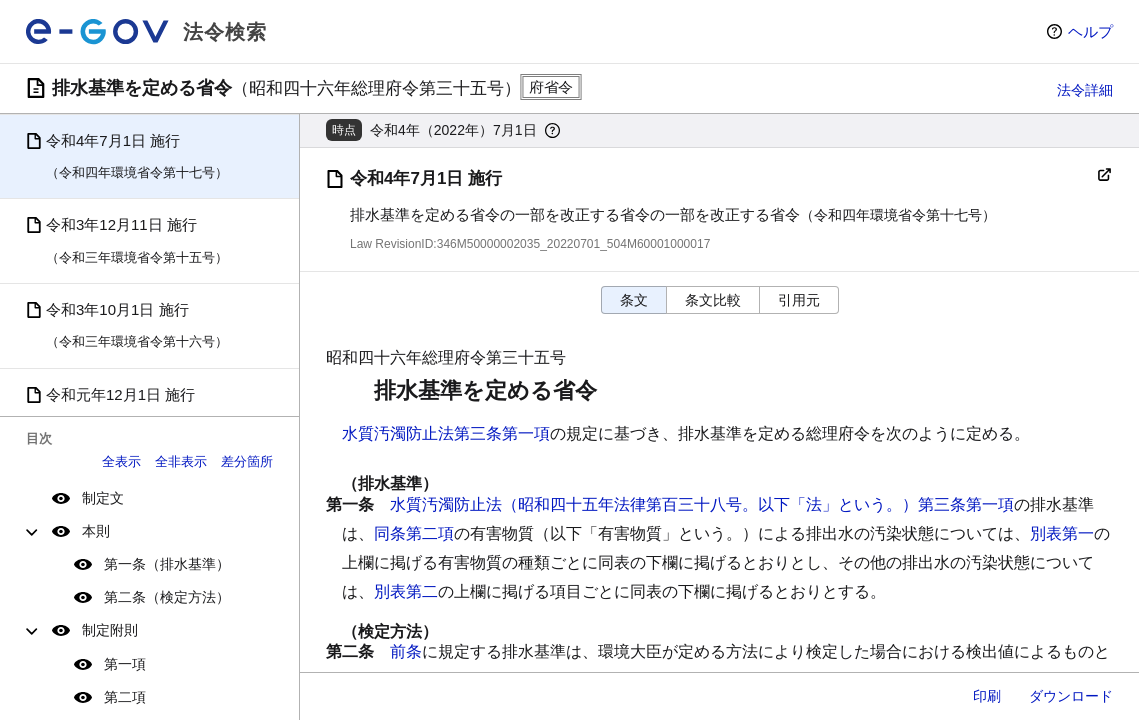 Image resolution: width=1139 pixels, height=720 pixels. I want to click on 同条第二項, so click(414, 533).